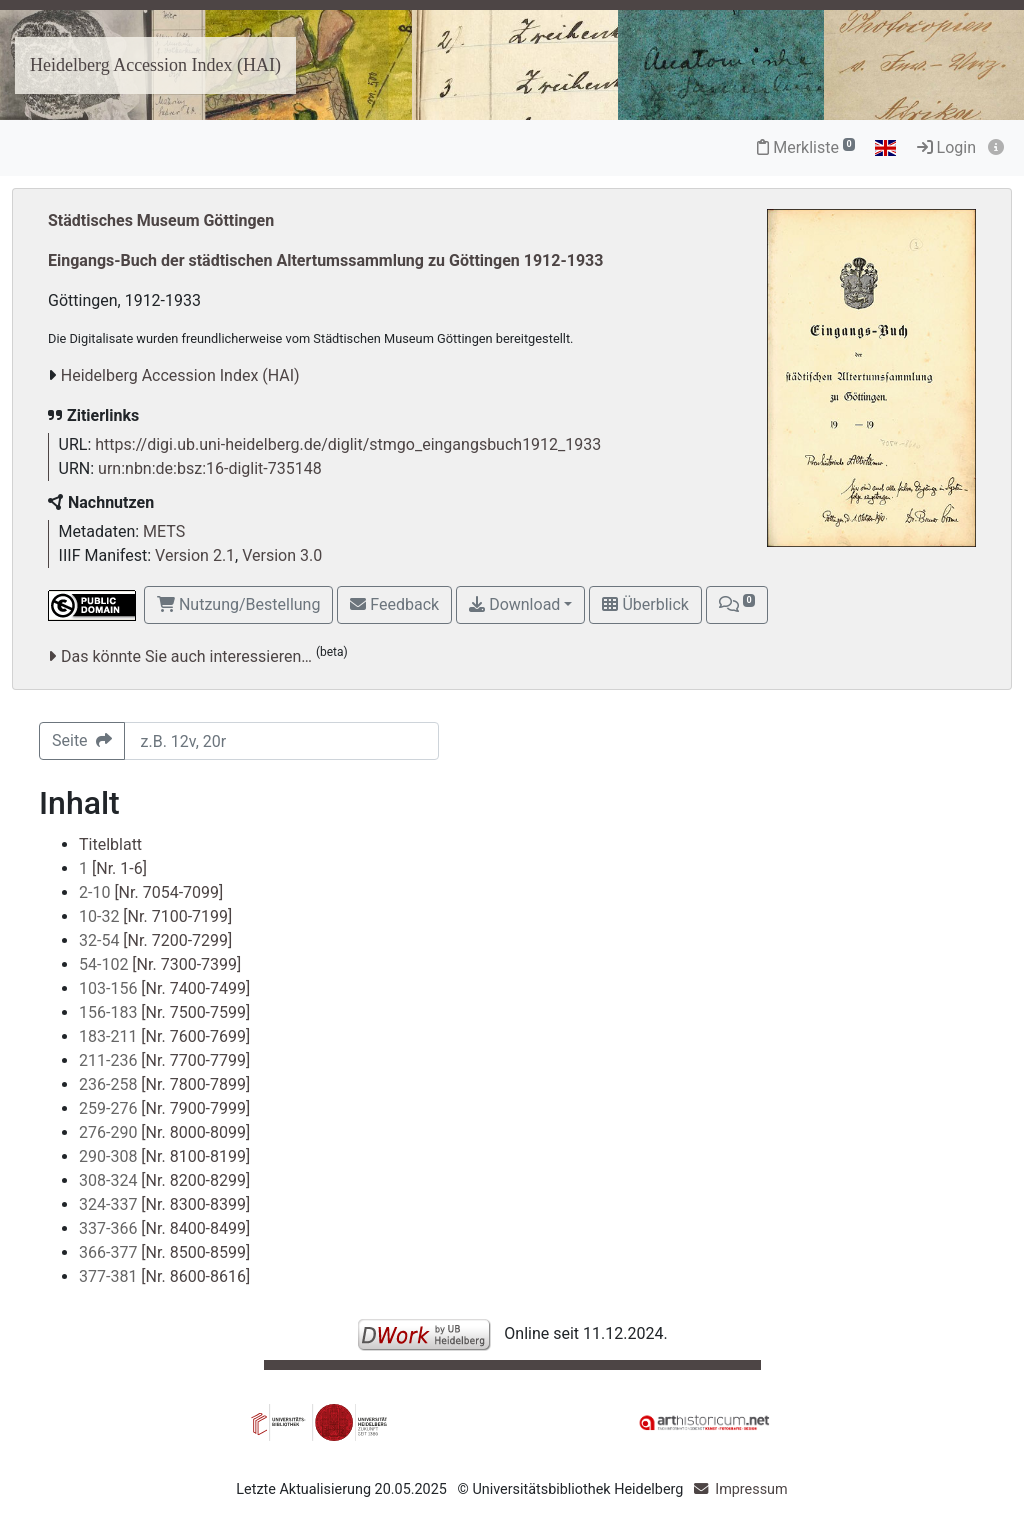 The width and height of the screenshot is (1024, 1515). Describe the element at coordinates (82, 740) in the screenshot. I see `Seite` at that location.